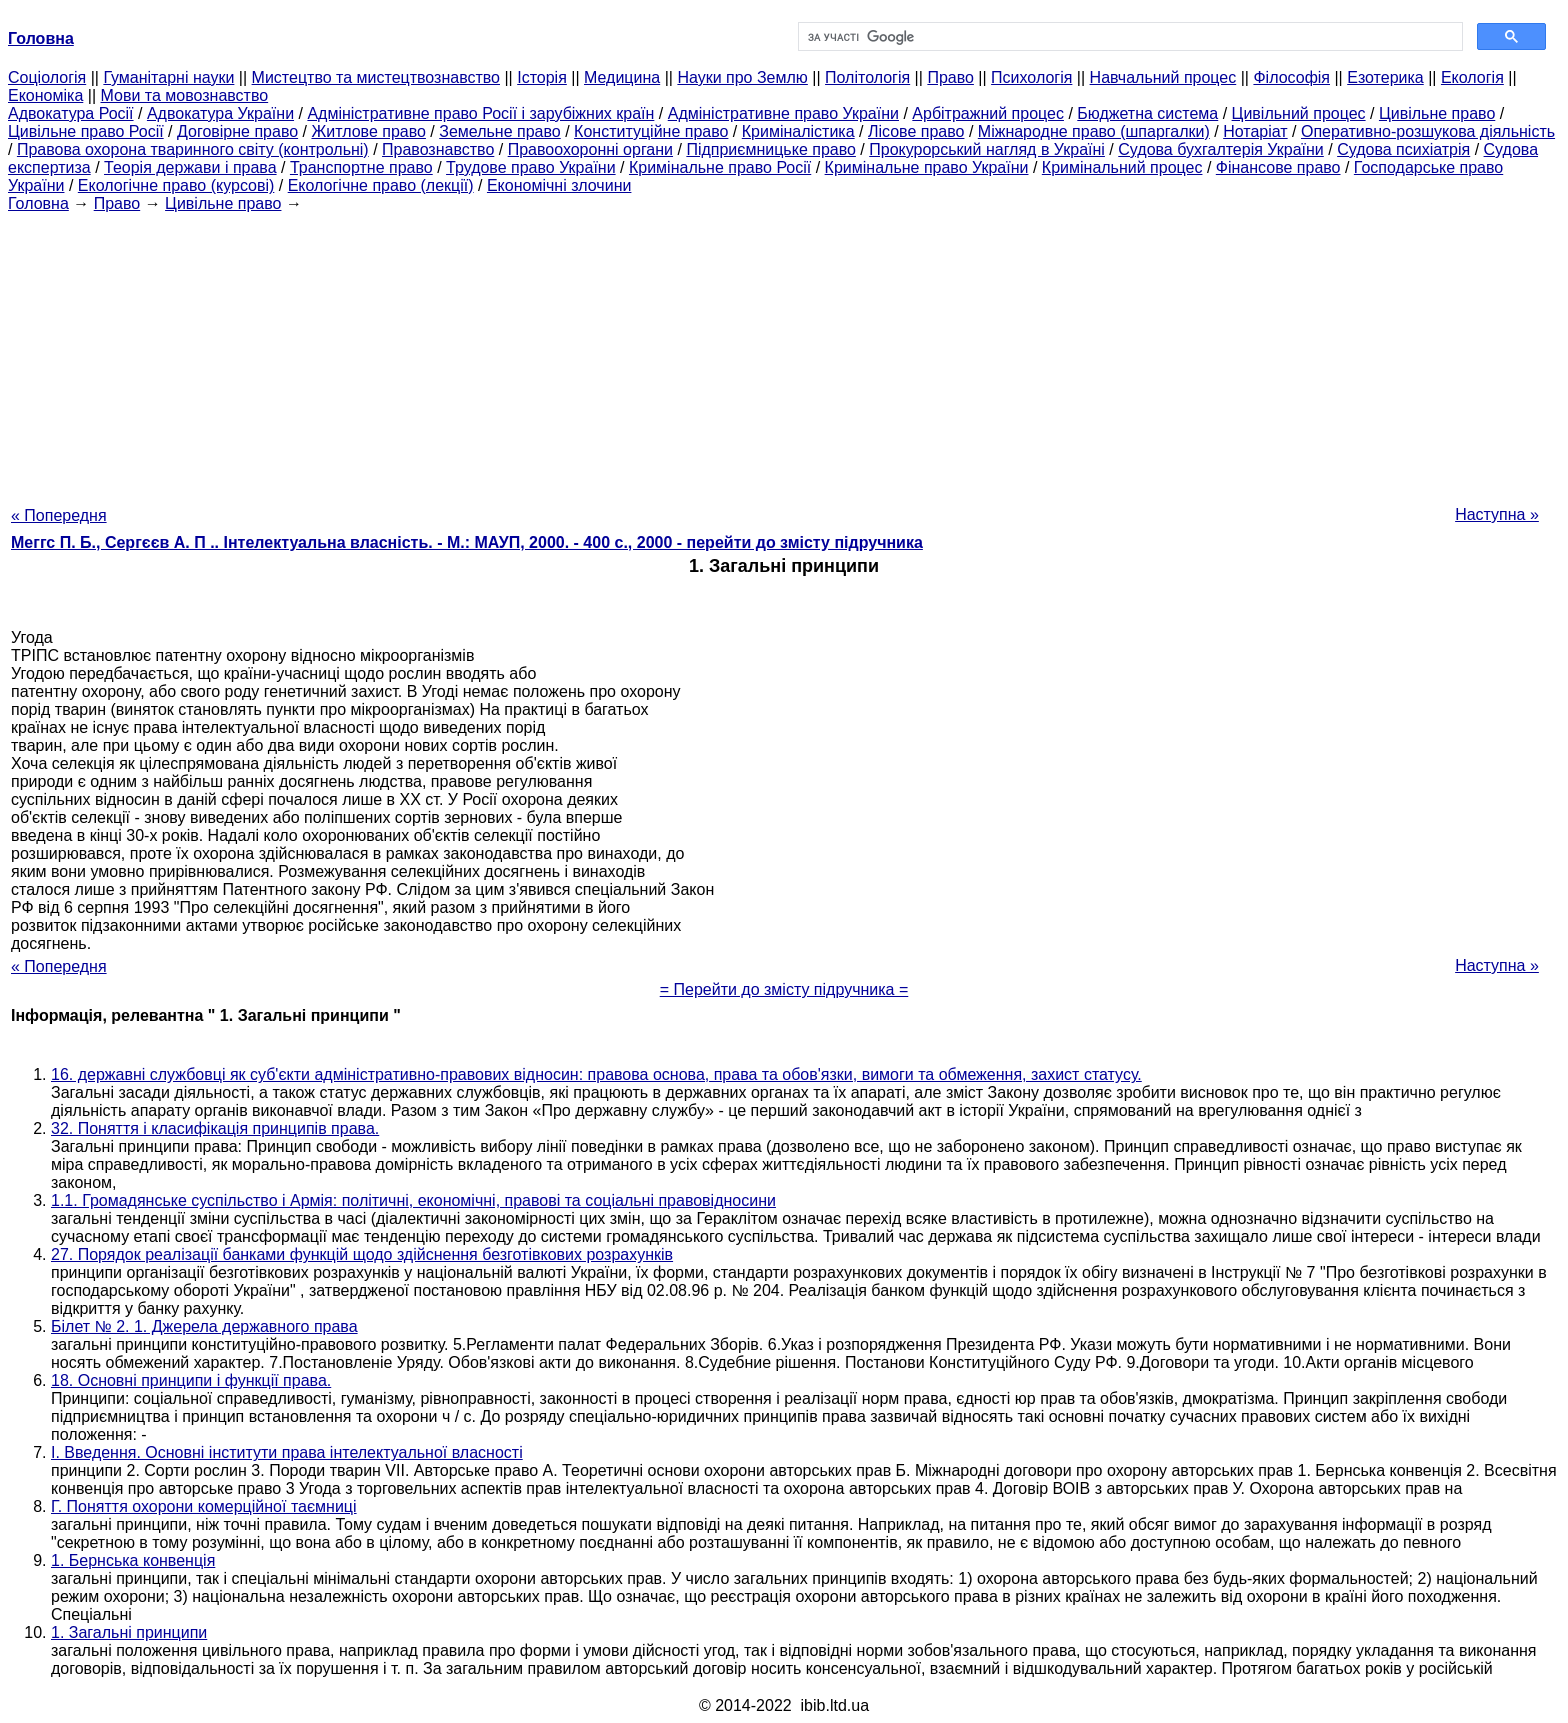 This screenshot has width=1568, height=1723. Describe the element at coordinates (237, 131) in the screenshot. I see `Договірне право` at that location.